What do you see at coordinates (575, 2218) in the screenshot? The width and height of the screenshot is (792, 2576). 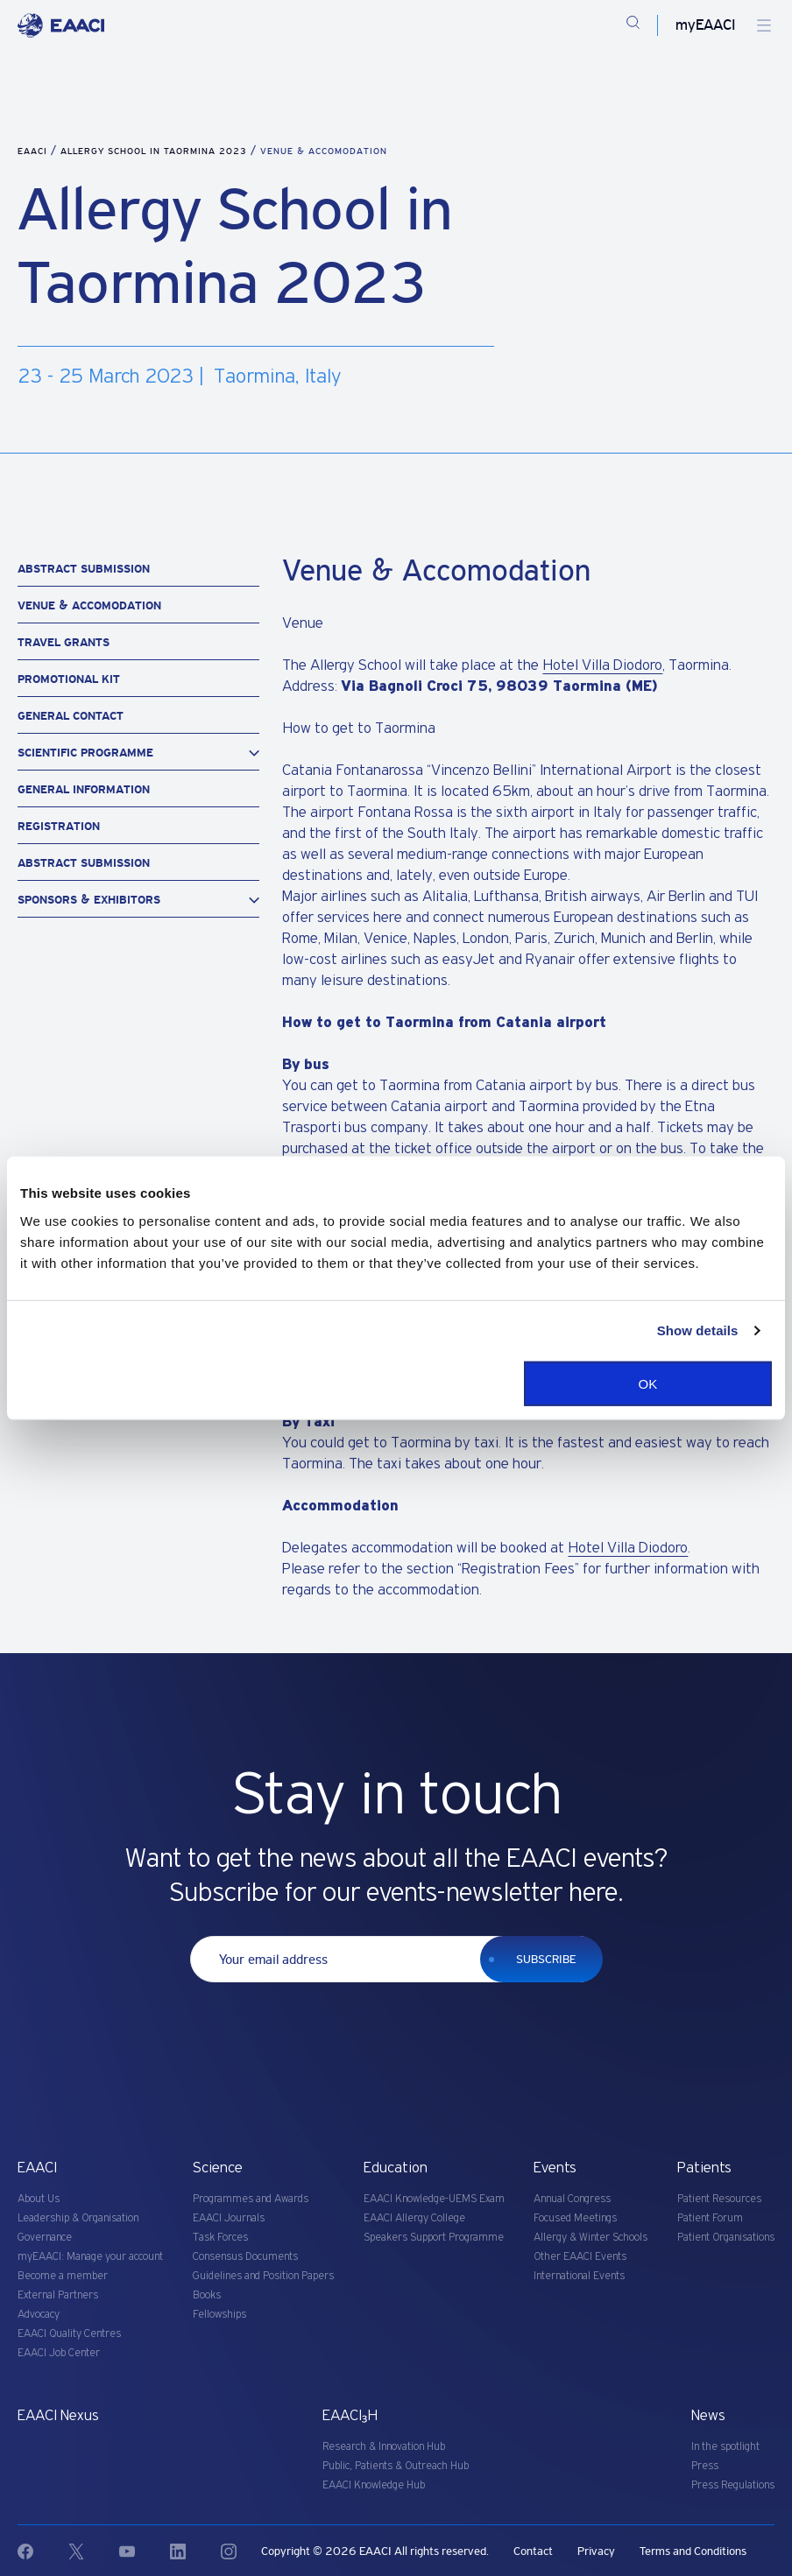 I see `Focused Meetings` at bounding box center [575, 2218].